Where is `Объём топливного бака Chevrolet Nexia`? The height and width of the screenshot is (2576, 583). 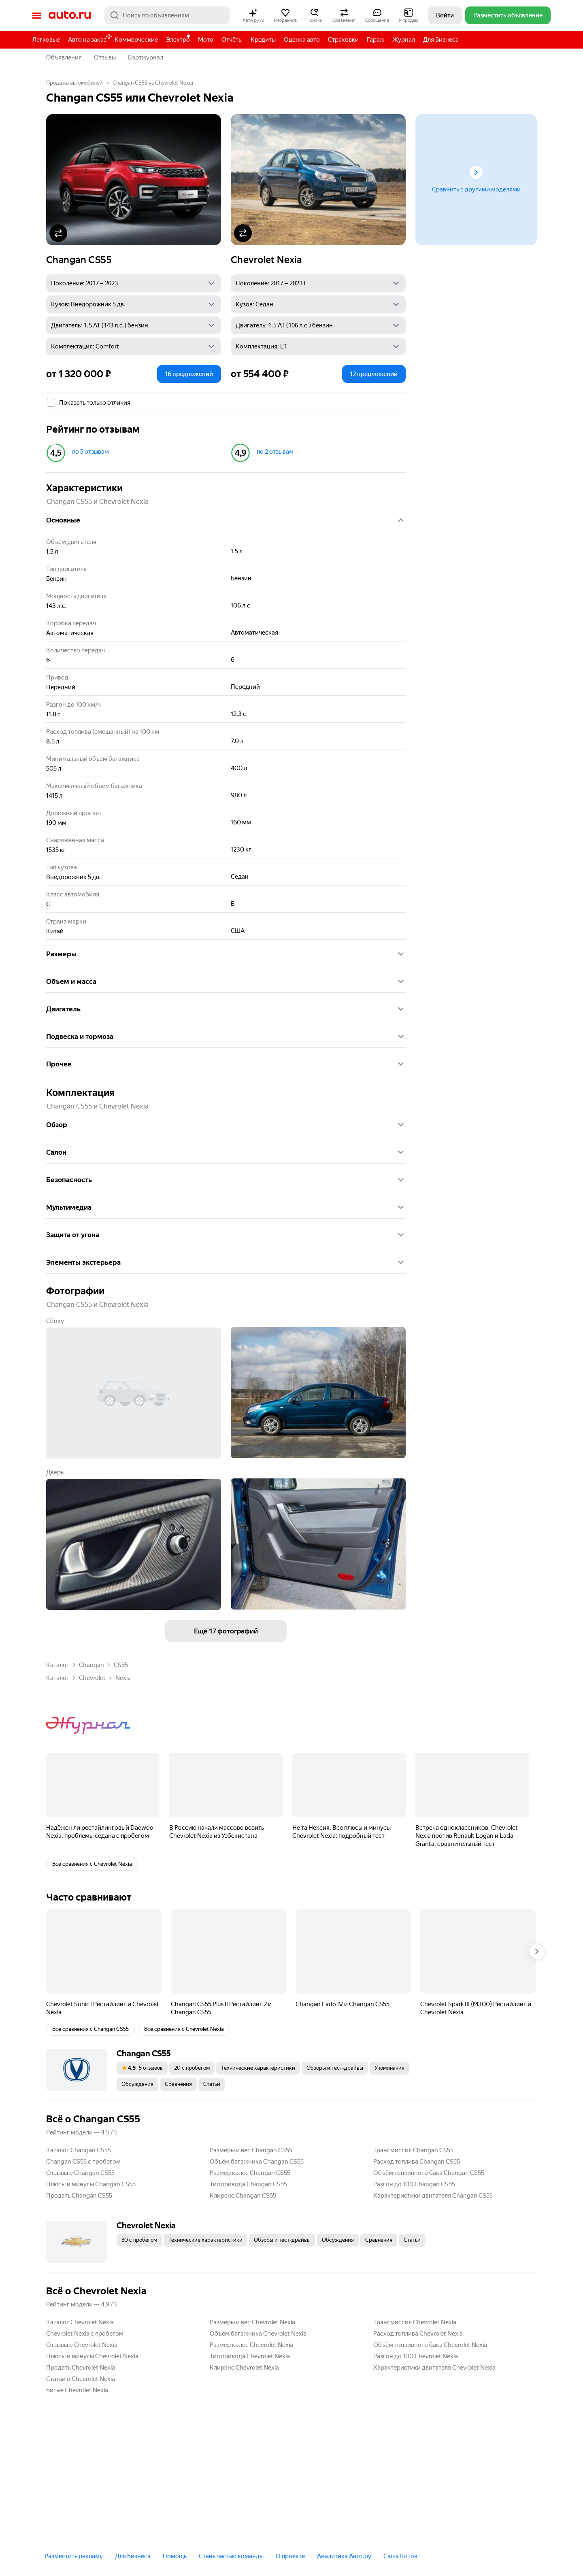 Объём топливного бака Chevrolet Nexia is located at coordinates (430, 2345).